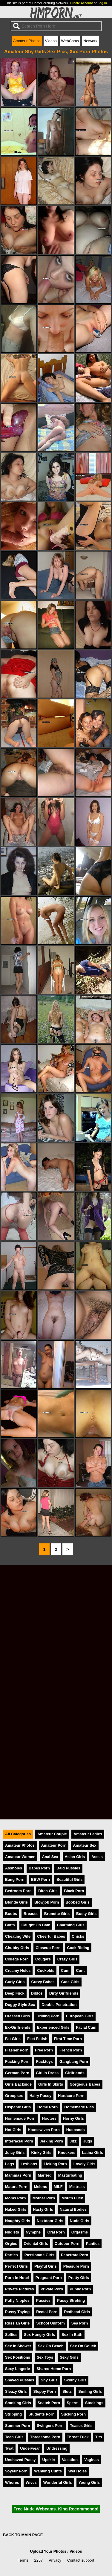 Image resolution: width=112 pixels, height=2576 pixels. I want to click on Groupsex, so click(14, 2095).